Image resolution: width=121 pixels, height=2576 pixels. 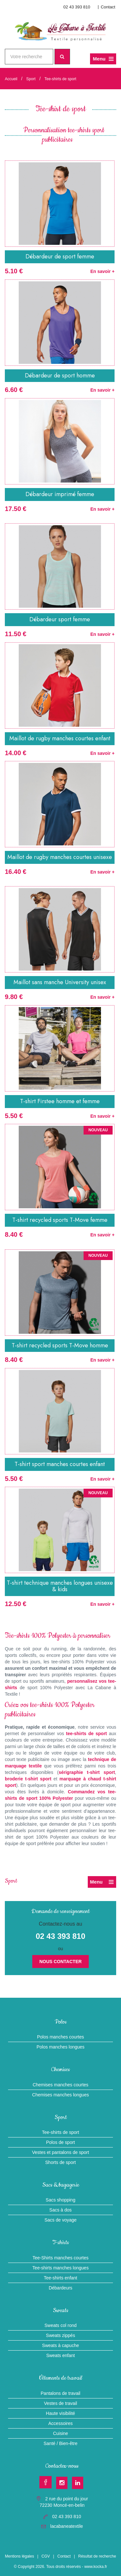 I want to click on Shorts de sport, so click(x=60, y=2162).